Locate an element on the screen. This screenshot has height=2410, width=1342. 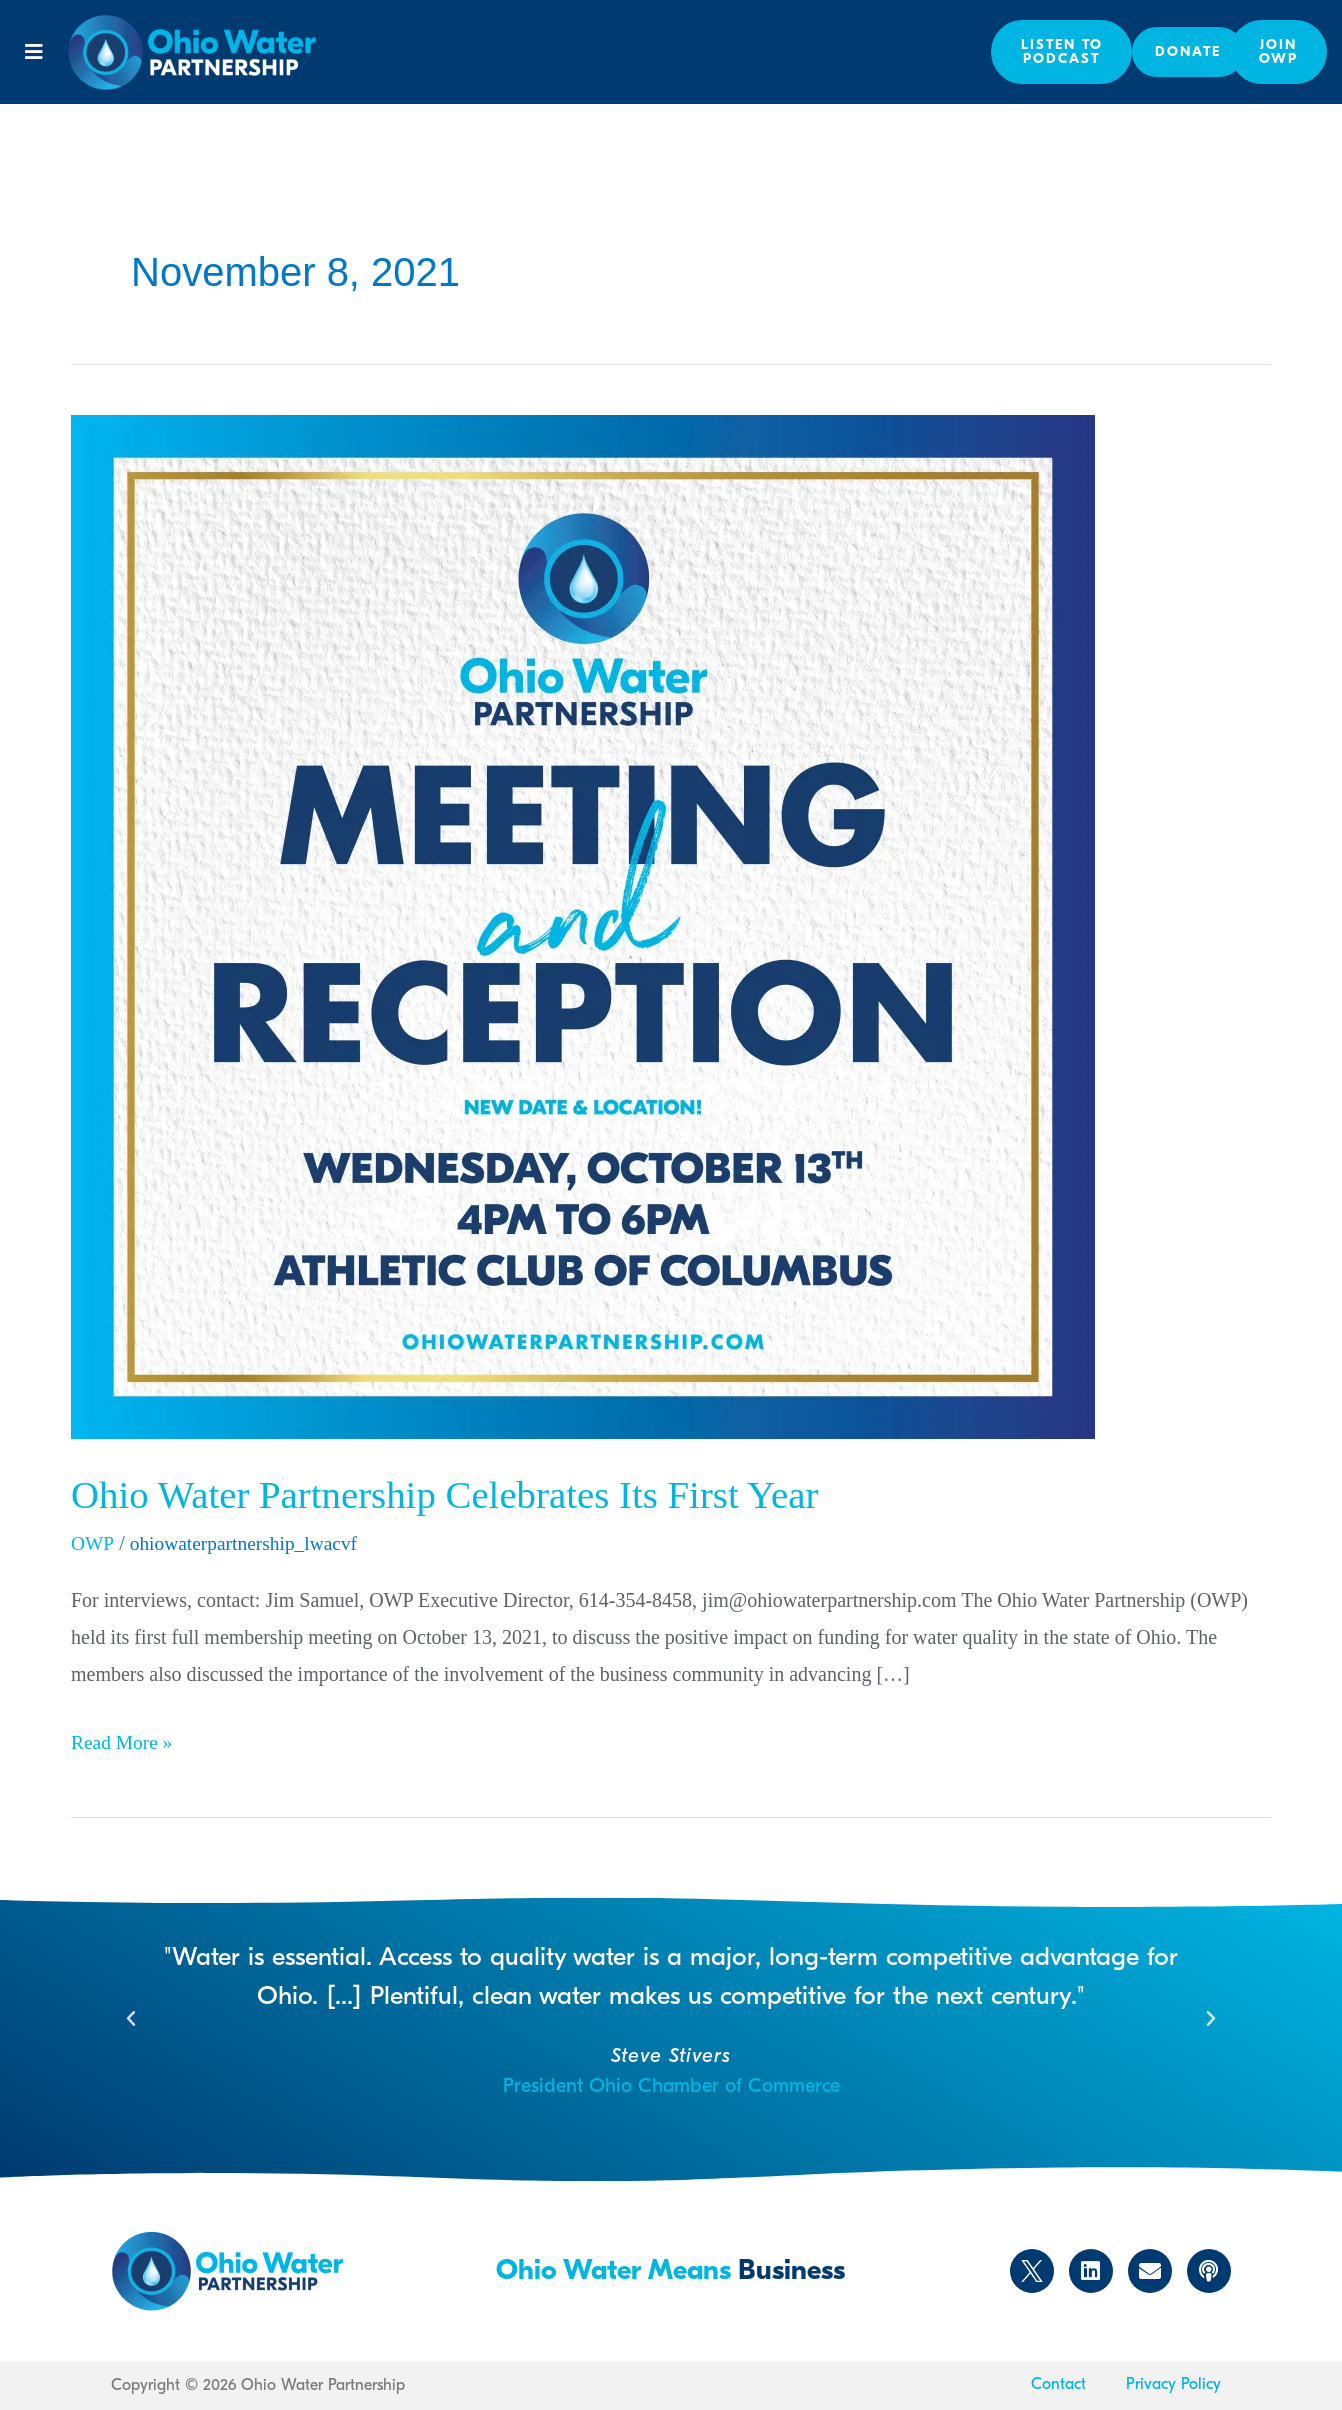
Contact is located at coordinates (1058, 2384).